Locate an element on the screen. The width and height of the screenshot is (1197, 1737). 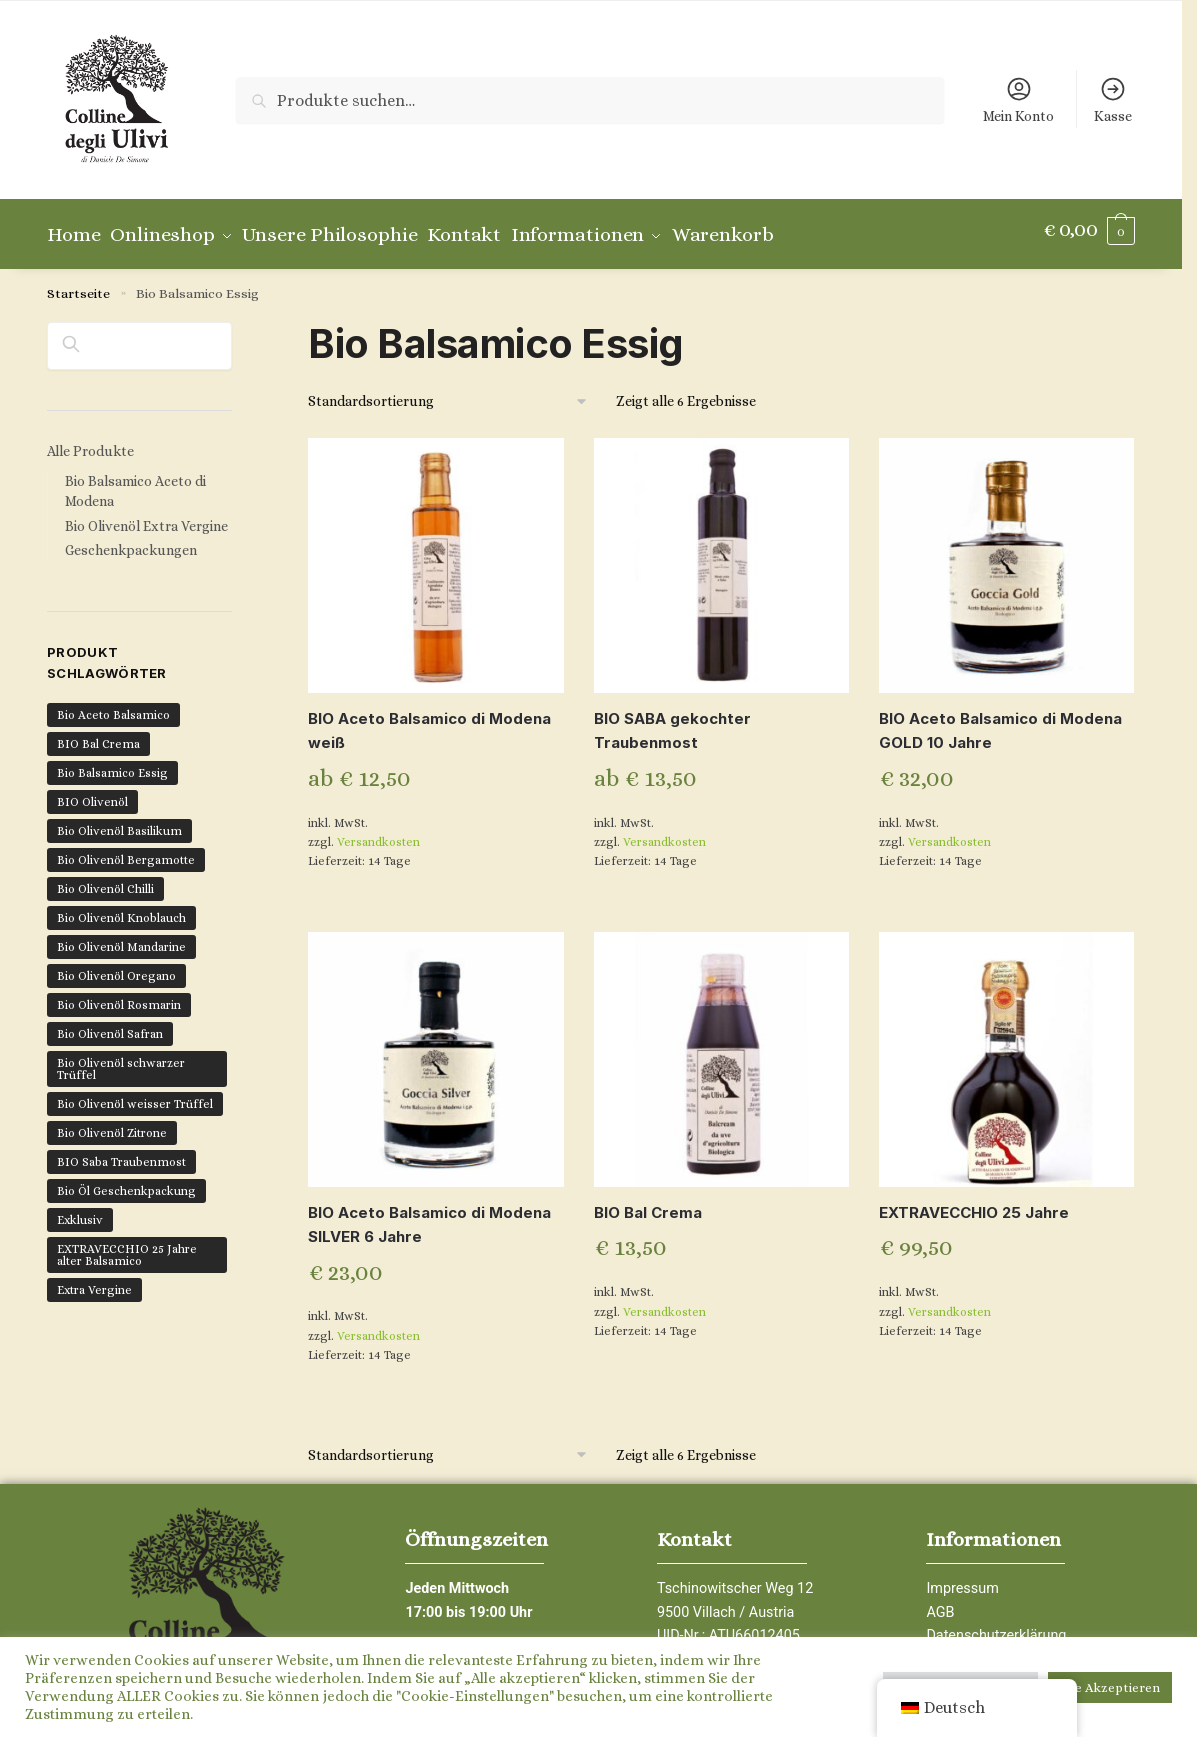
EXTRAVECCHIO 25 Jahre is located at coordinates (974, 1203).